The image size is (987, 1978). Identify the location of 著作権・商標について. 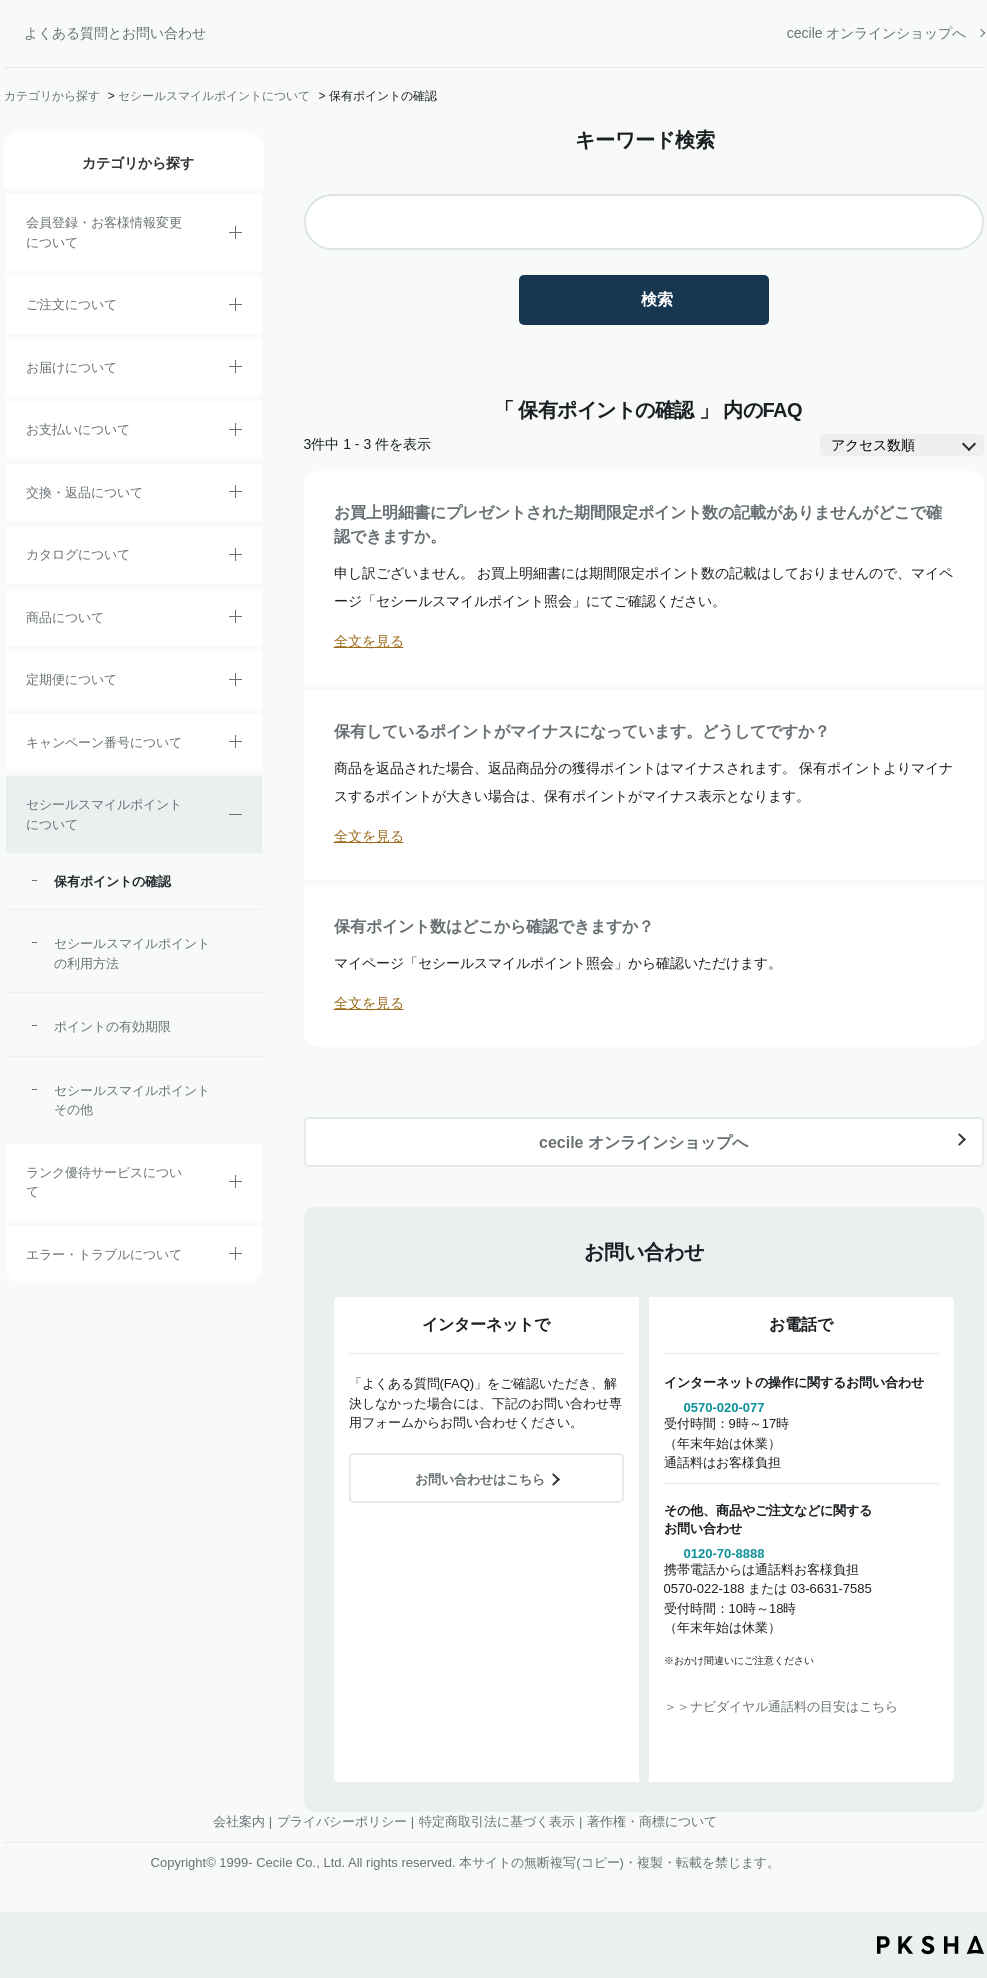
(652, 1821).